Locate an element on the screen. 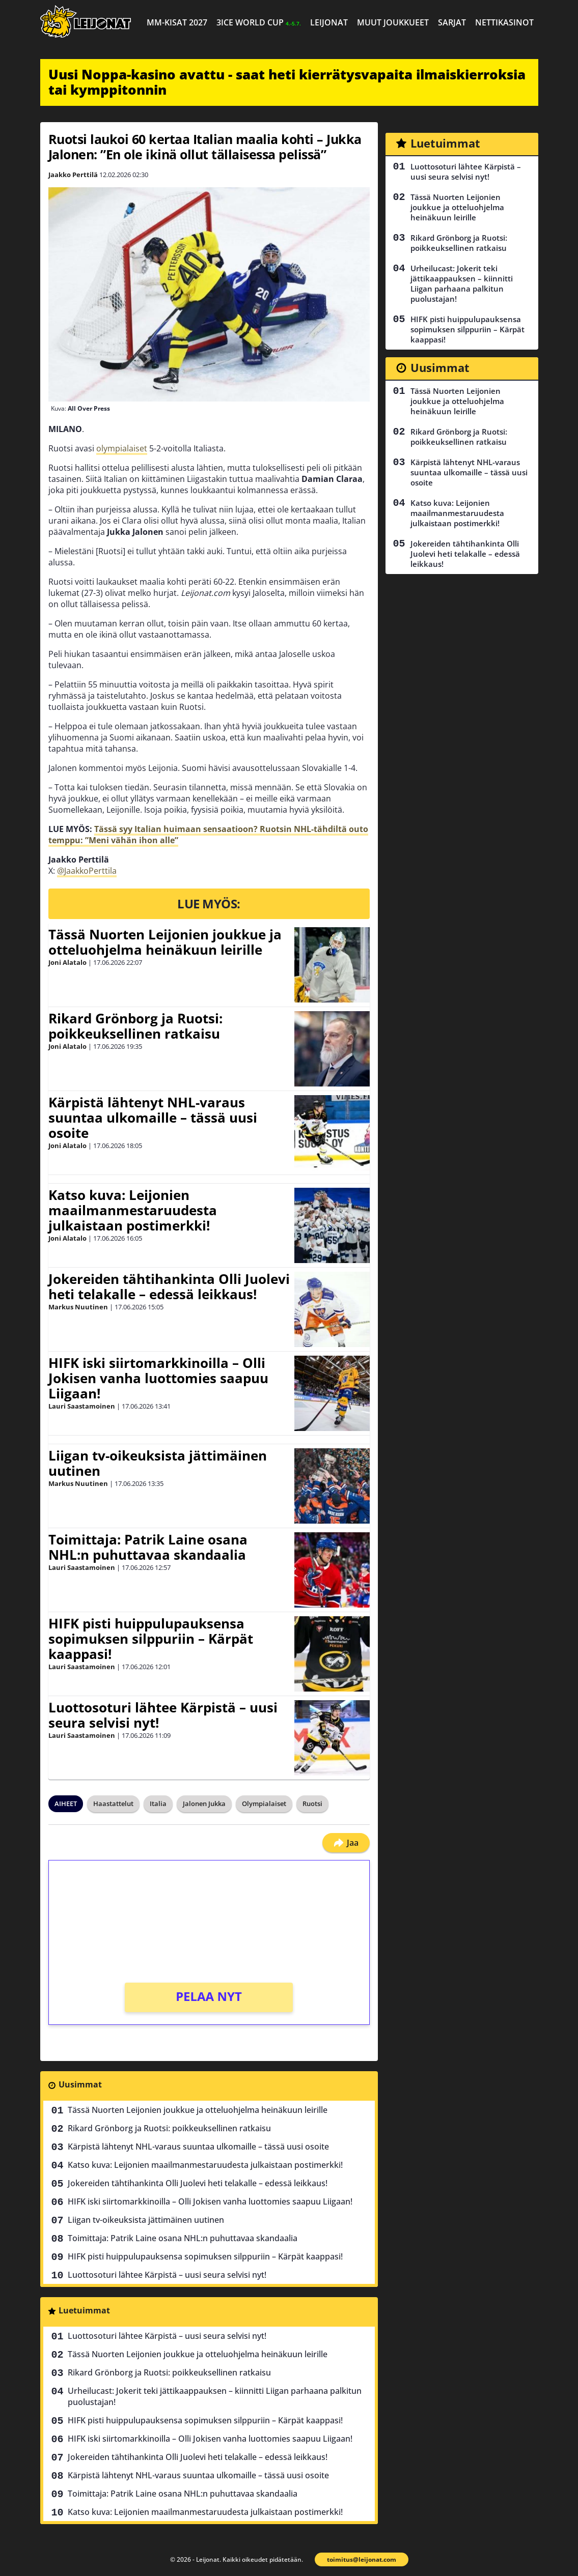 This screenshot has width=578, height=2576. Muut joukkueet is located at coordinates (393, 22).